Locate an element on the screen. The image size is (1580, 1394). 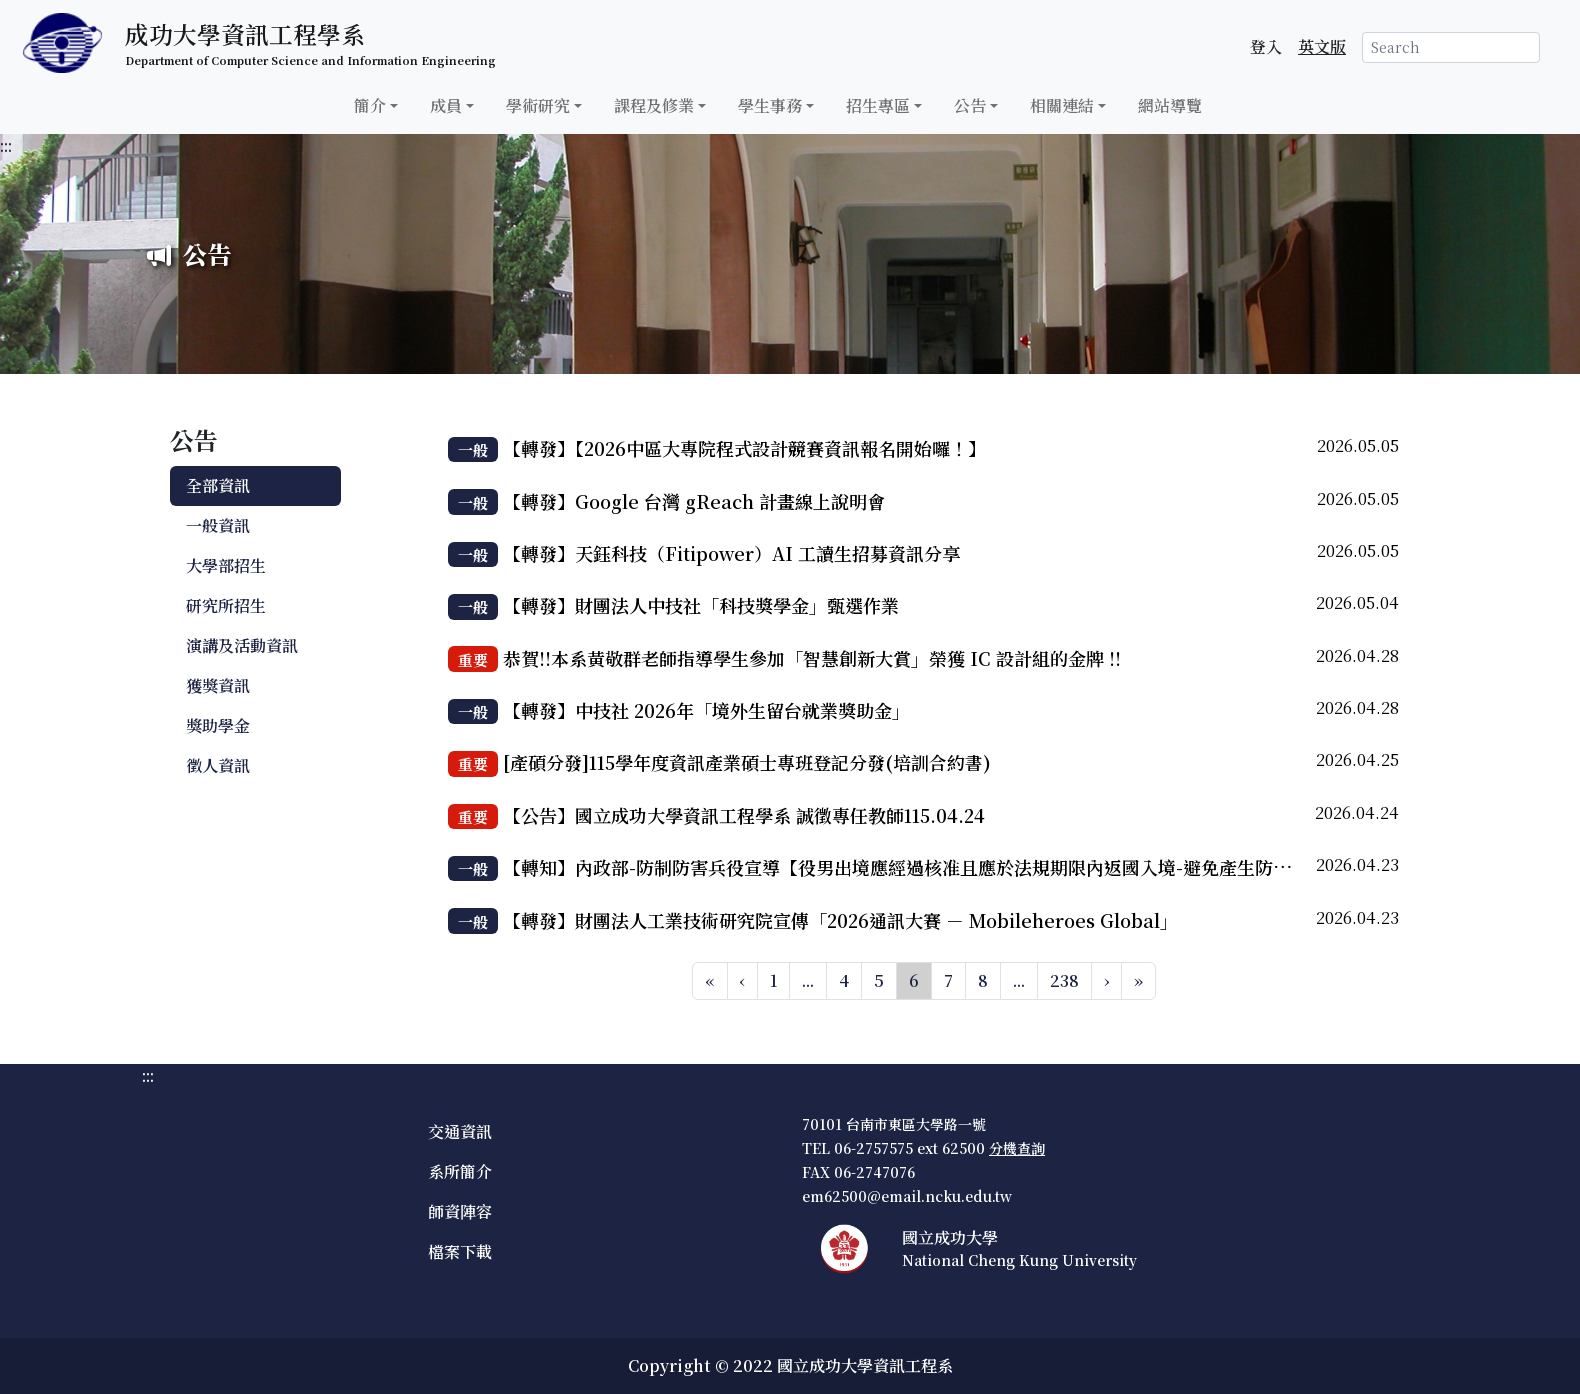
【轉發】【2026中區大專院程式設計競賽資訊報名開始囉！】 is located at coordinates (744, 448).